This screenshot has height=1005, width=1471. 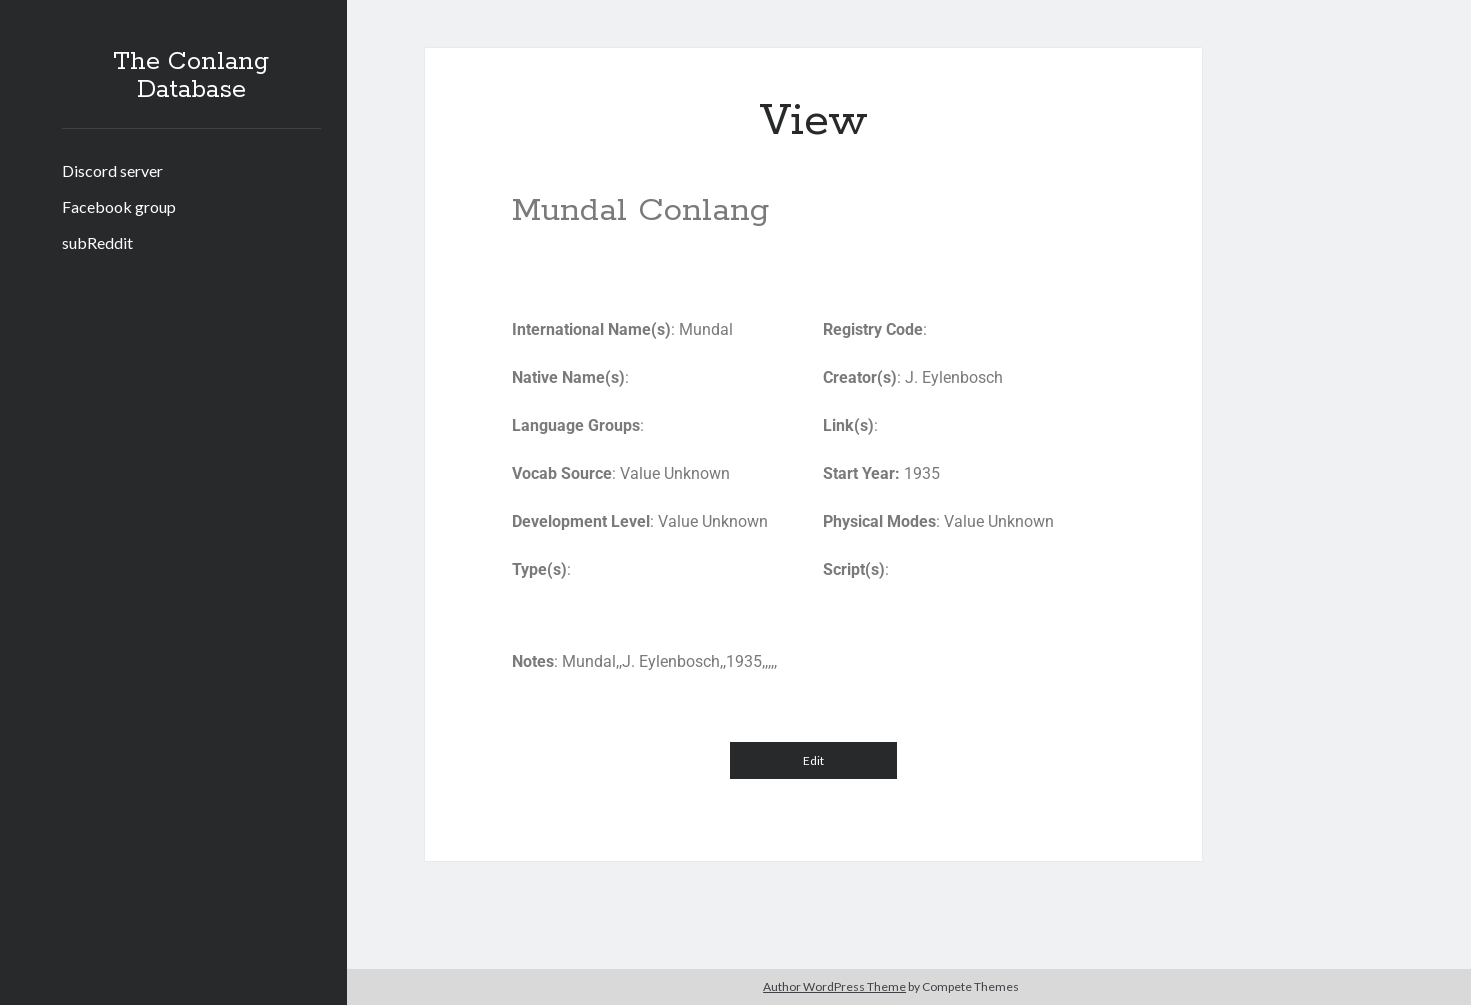 What do you see at coordinates (97, 242) in the screenshot?
I see `subReddit` at bounding box center [97, 242].